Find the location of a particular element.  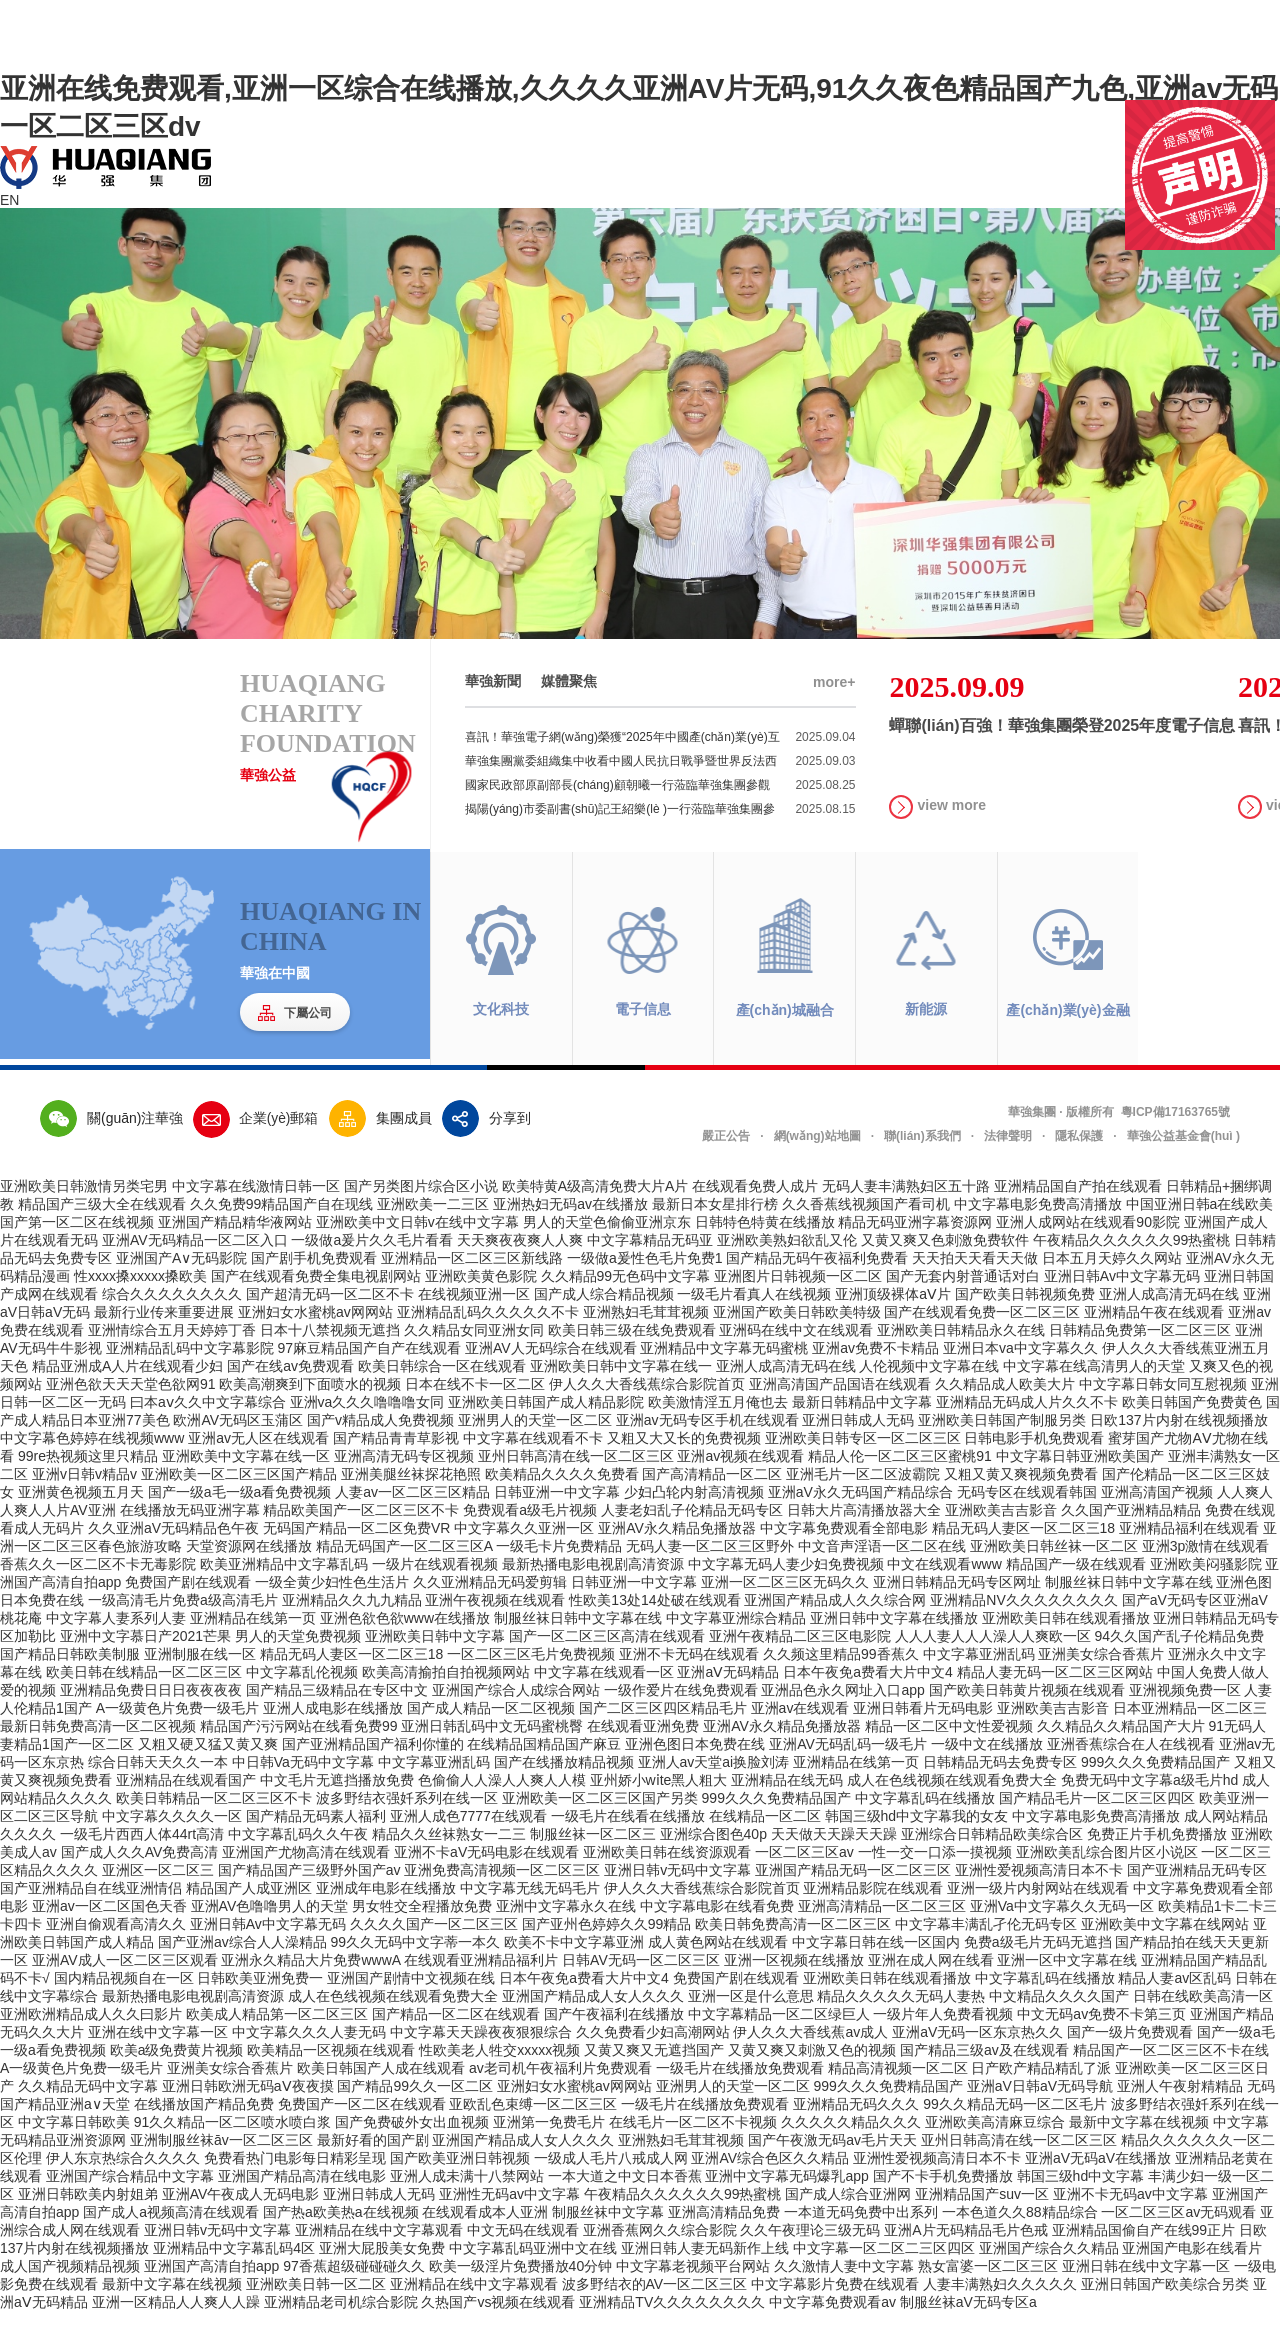

亚洲熟妇毛茸茸视频 is located at coordinates (646, 1341).